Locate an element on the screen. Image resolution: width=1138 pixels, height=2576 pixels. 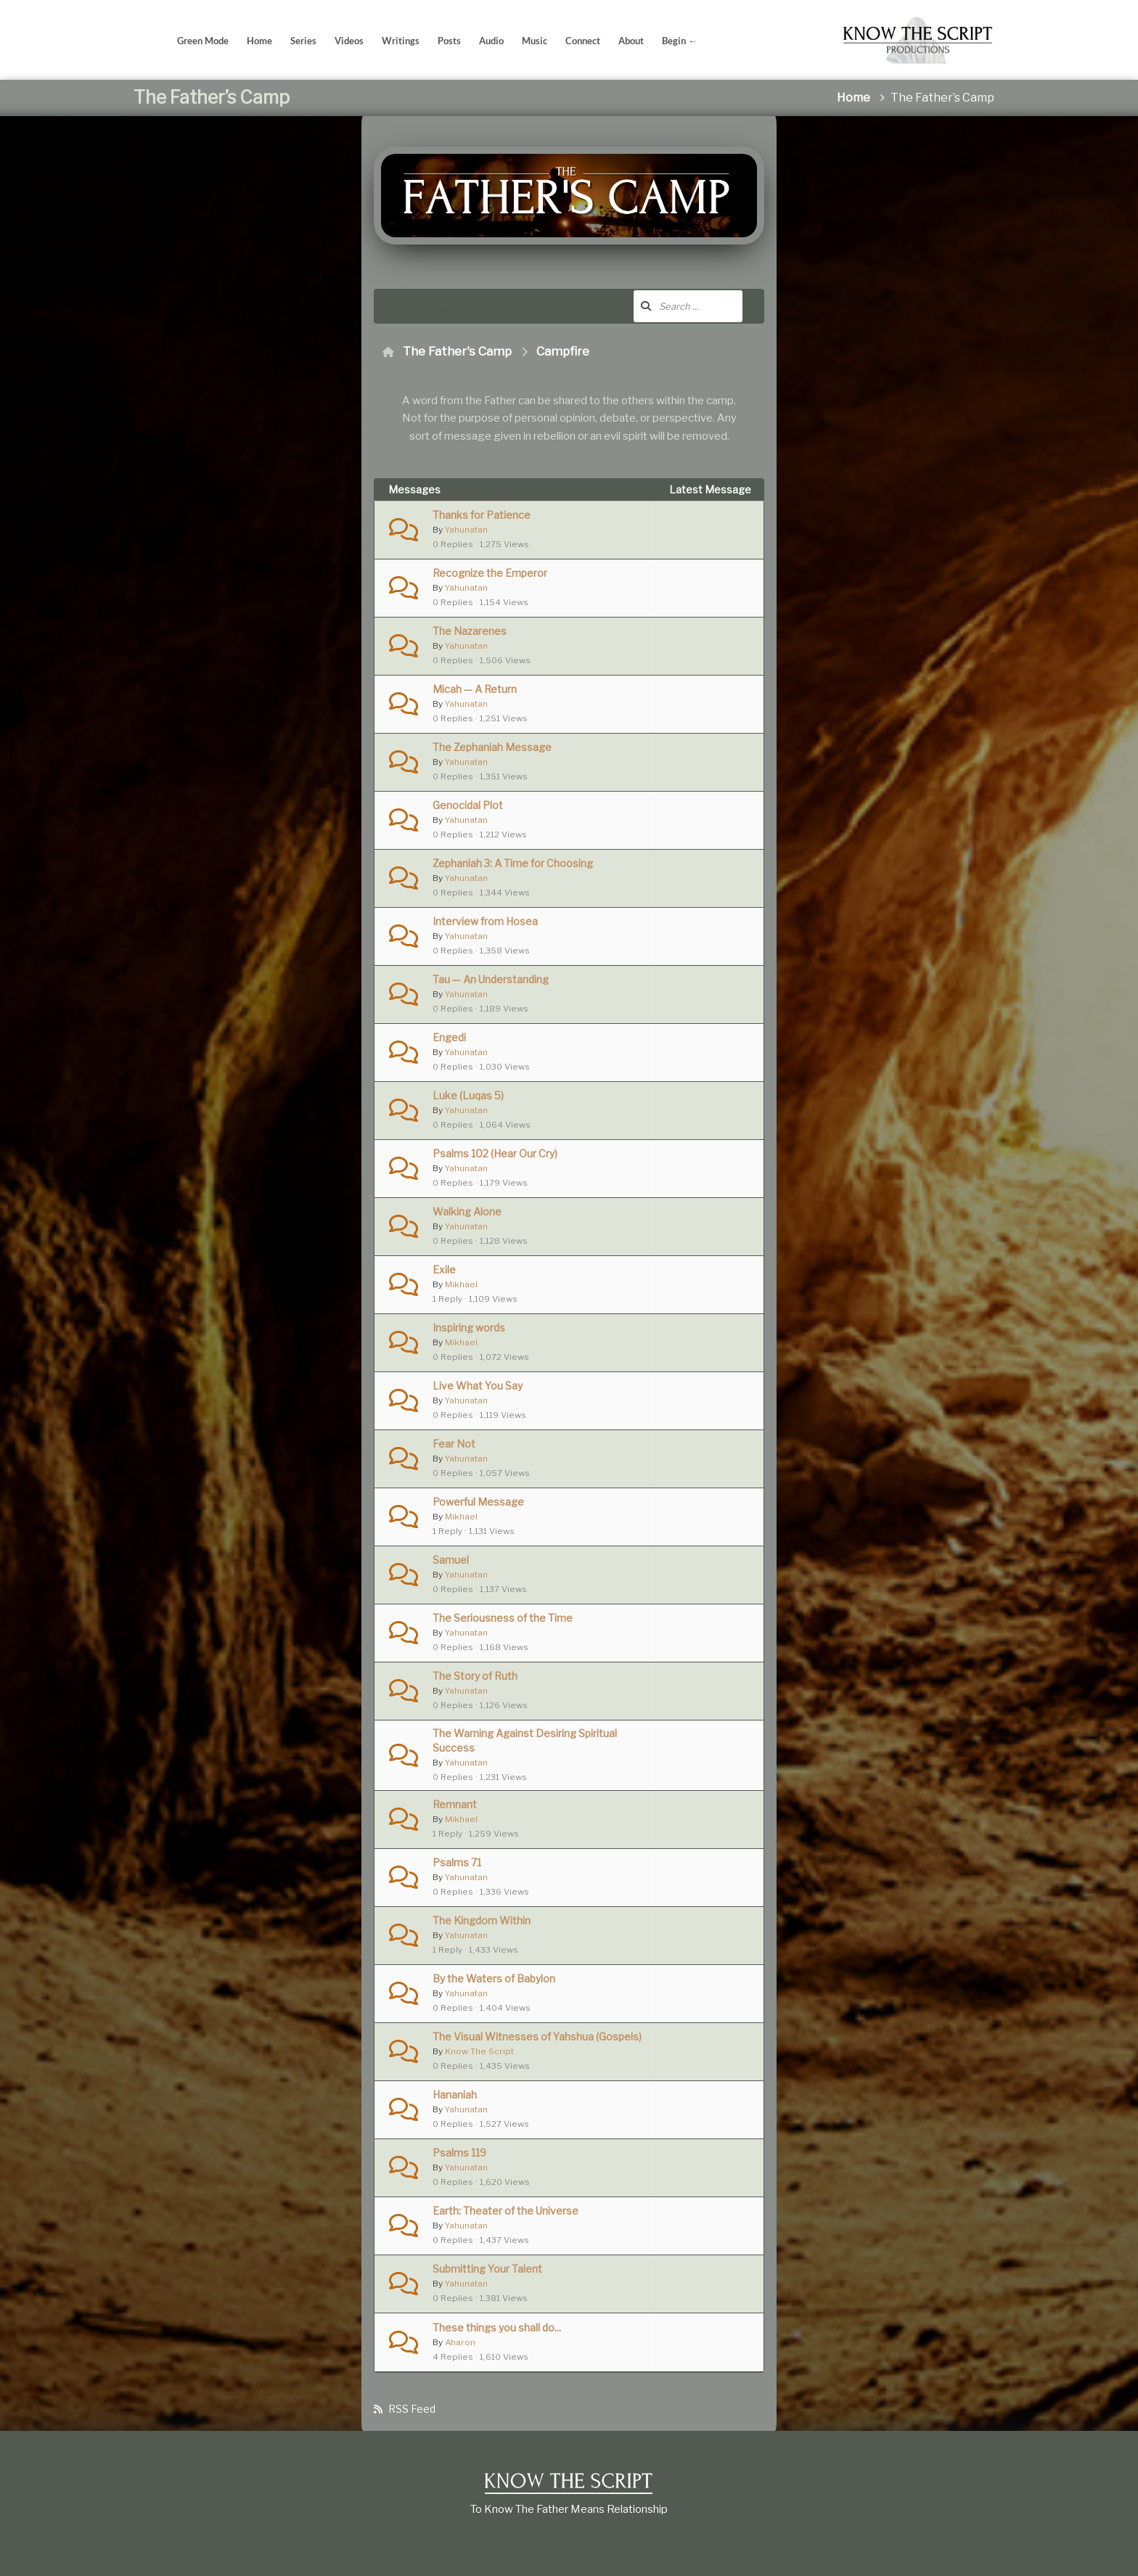
Earth: Theater of the Universe is located at coordinates (505, 2210).